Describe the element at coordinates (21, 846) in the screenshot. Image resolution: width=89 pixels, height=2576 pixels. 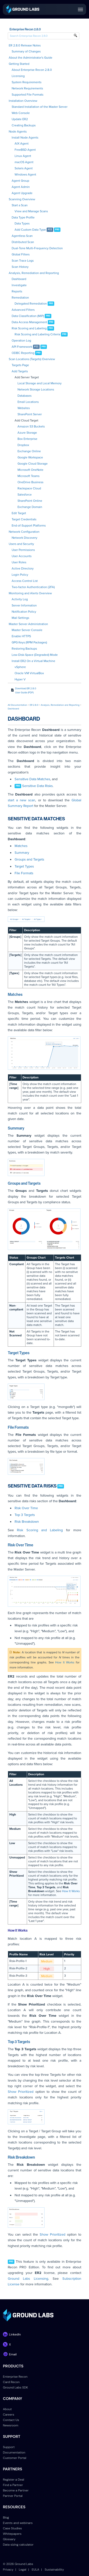
I see `Matches` at that location.